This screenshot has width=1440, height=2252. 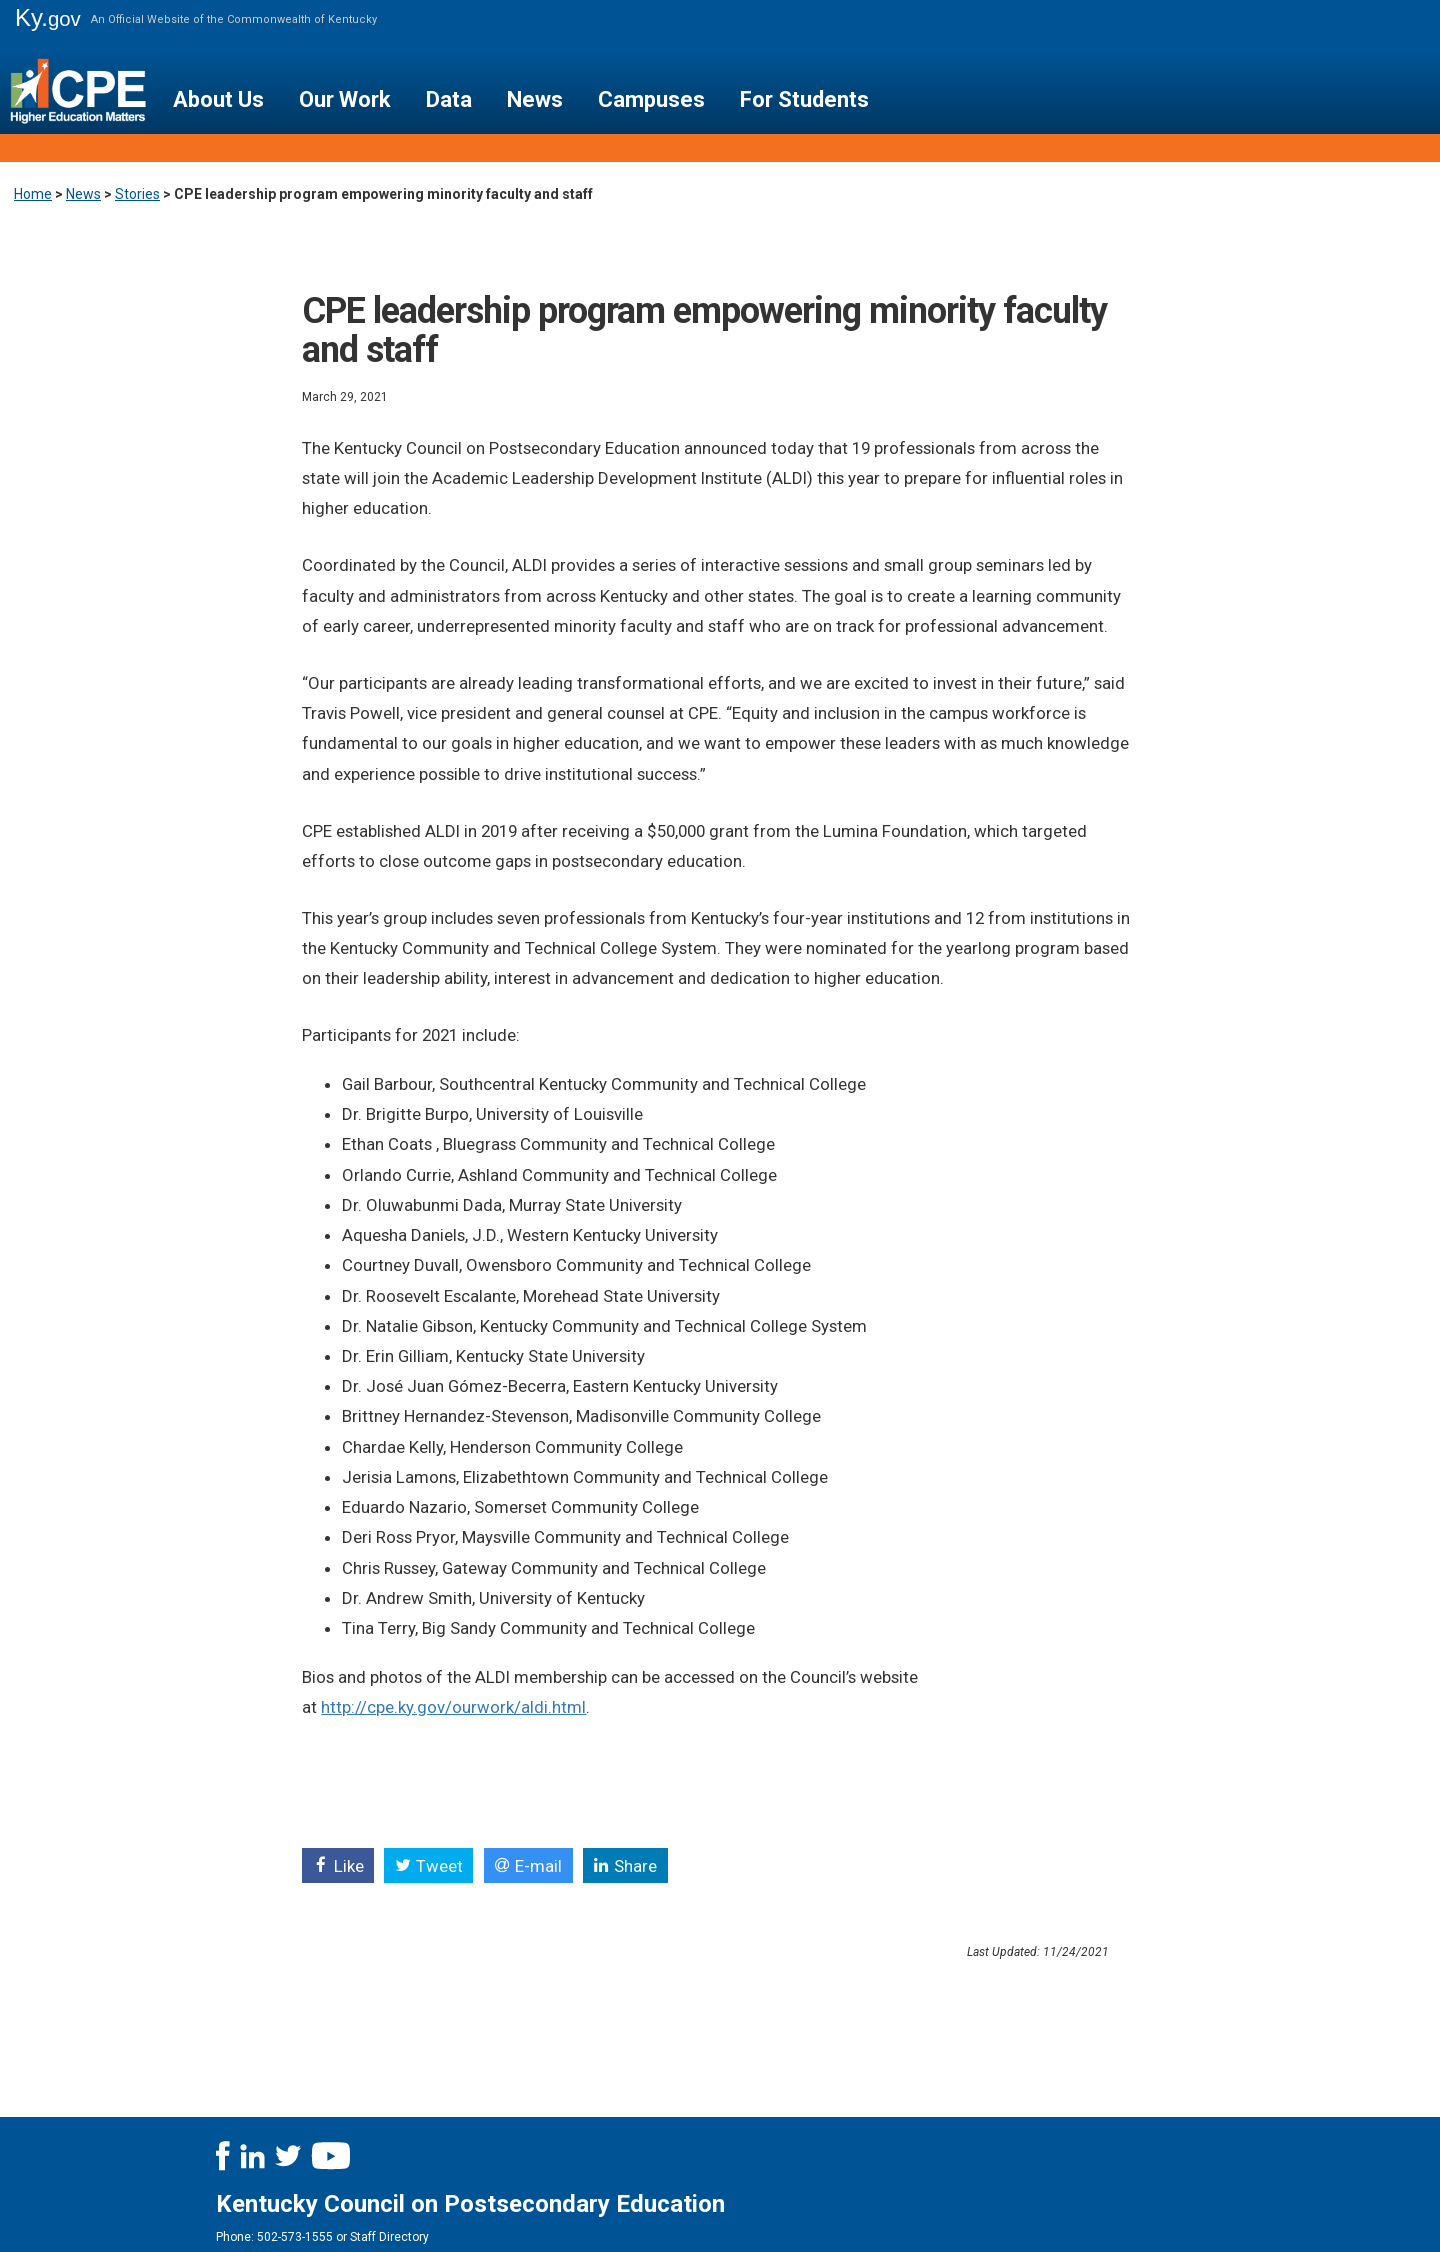 I want to click on Ky., so click(x=48, y=17).